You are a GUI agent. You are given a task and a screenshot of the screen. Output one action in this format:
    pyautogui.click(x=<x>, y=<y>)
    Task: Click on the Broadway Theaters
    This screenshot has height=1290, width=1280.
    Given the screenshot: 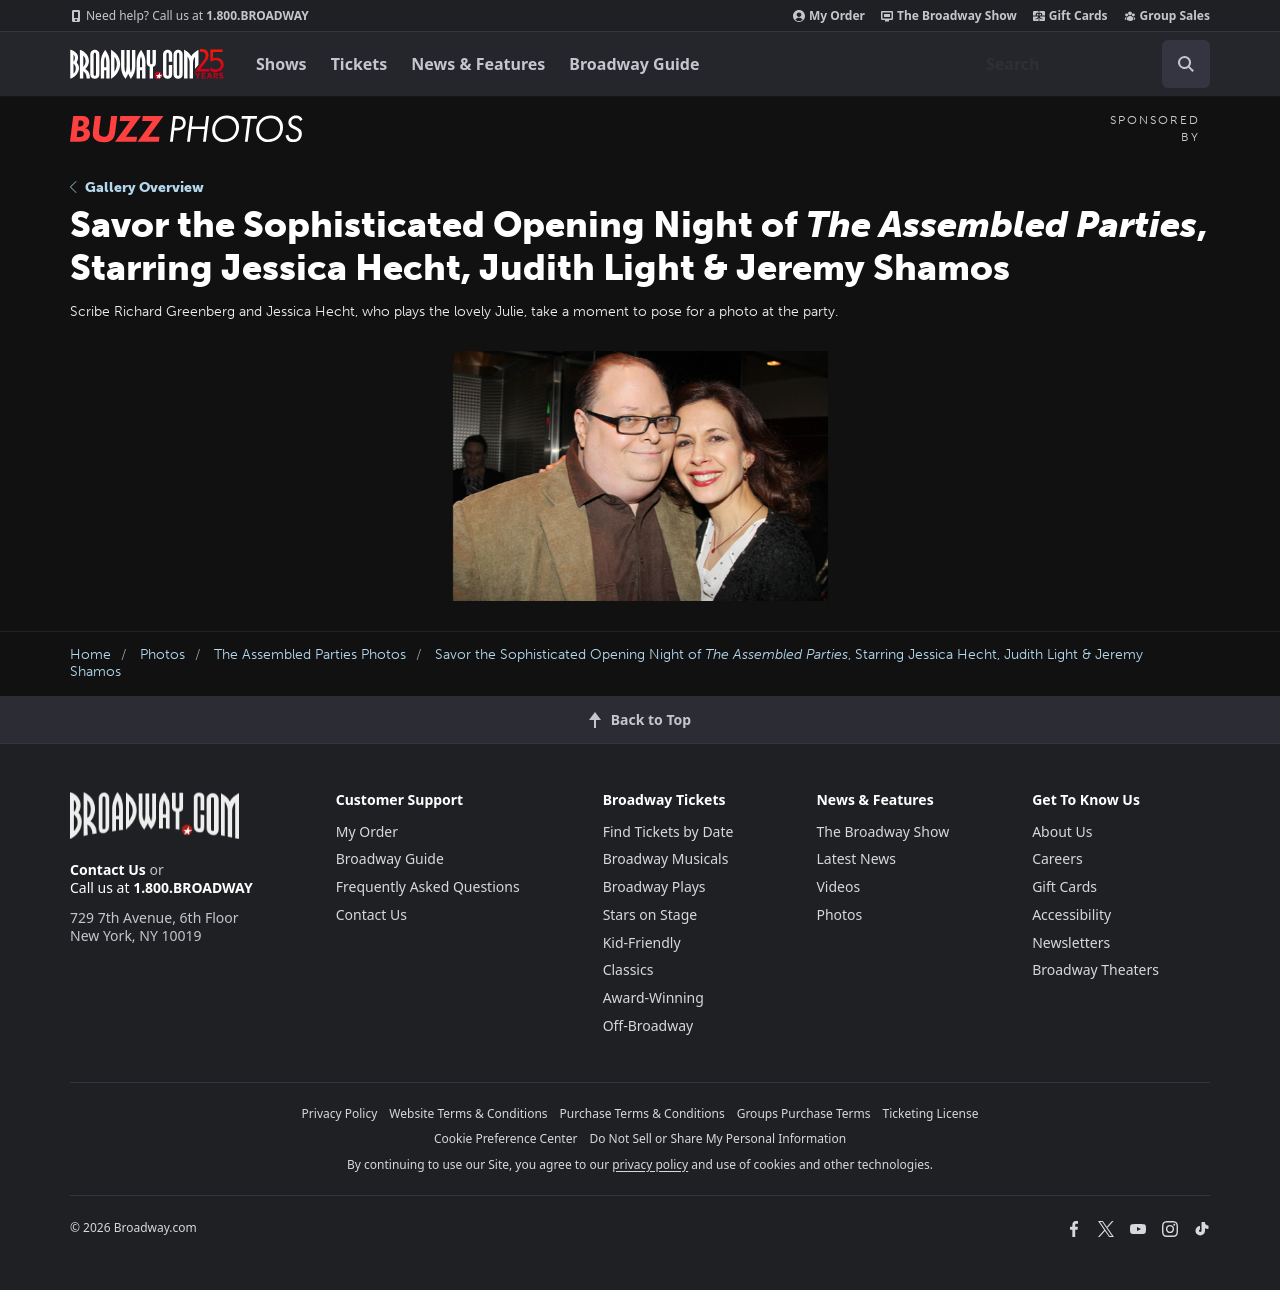 What is the action you would take?
    pyautogui.click(x=1095, y=969)
    